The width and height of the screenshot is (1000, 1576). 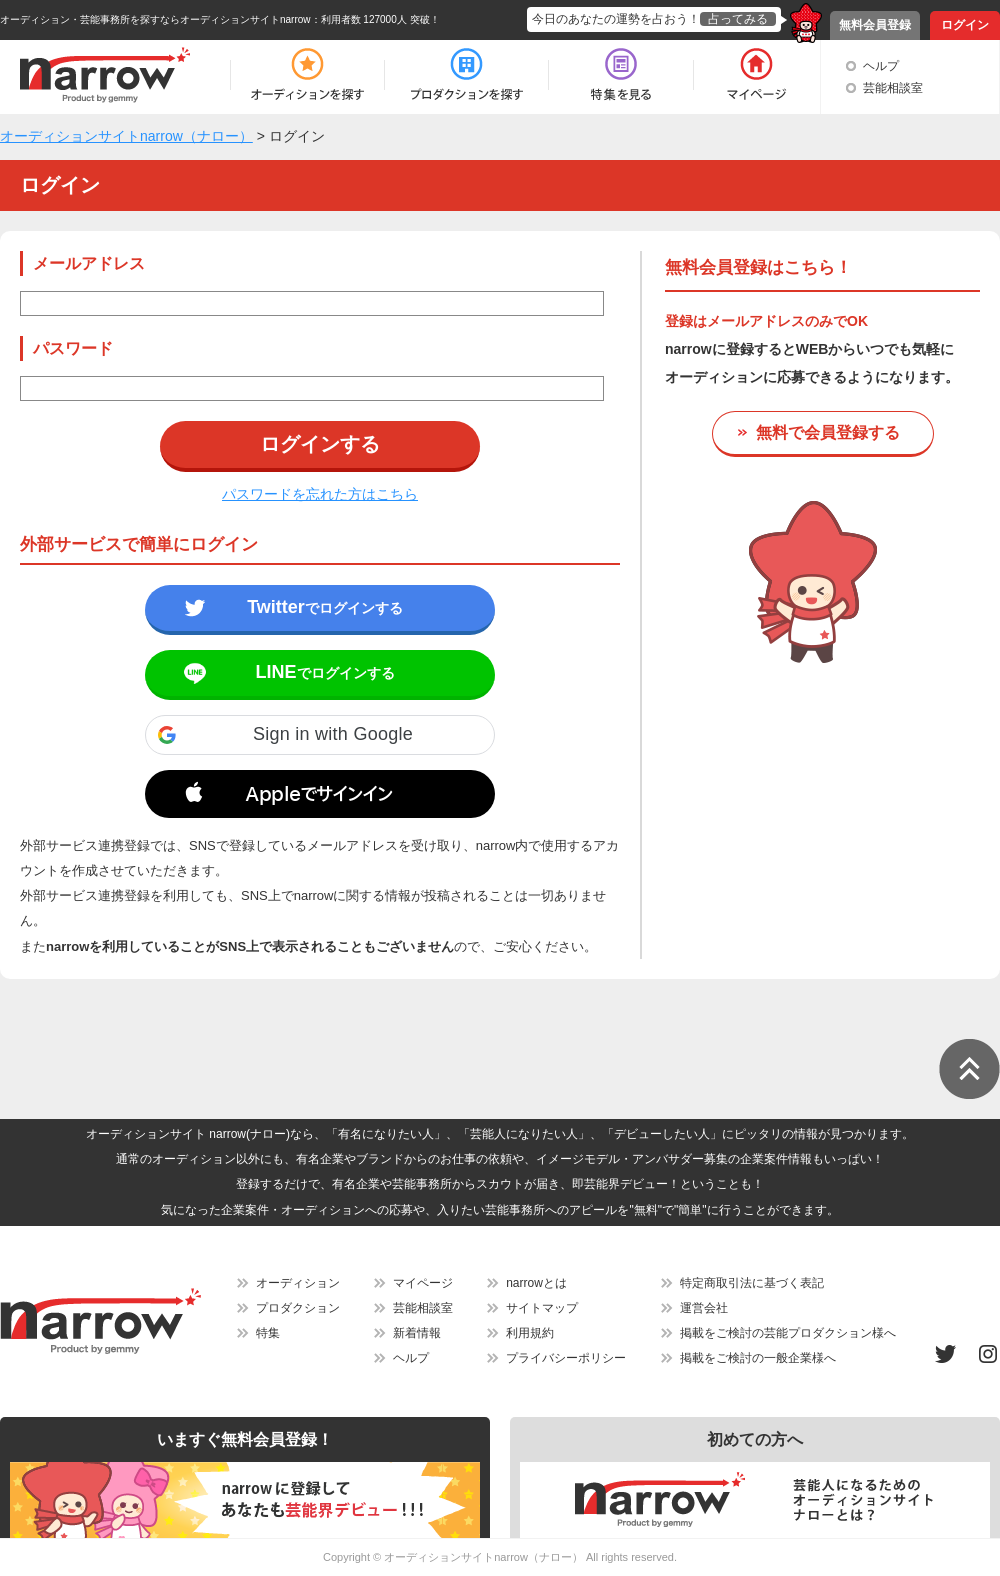 I want to click on 無料会員登録, so click(x=875, y=25).